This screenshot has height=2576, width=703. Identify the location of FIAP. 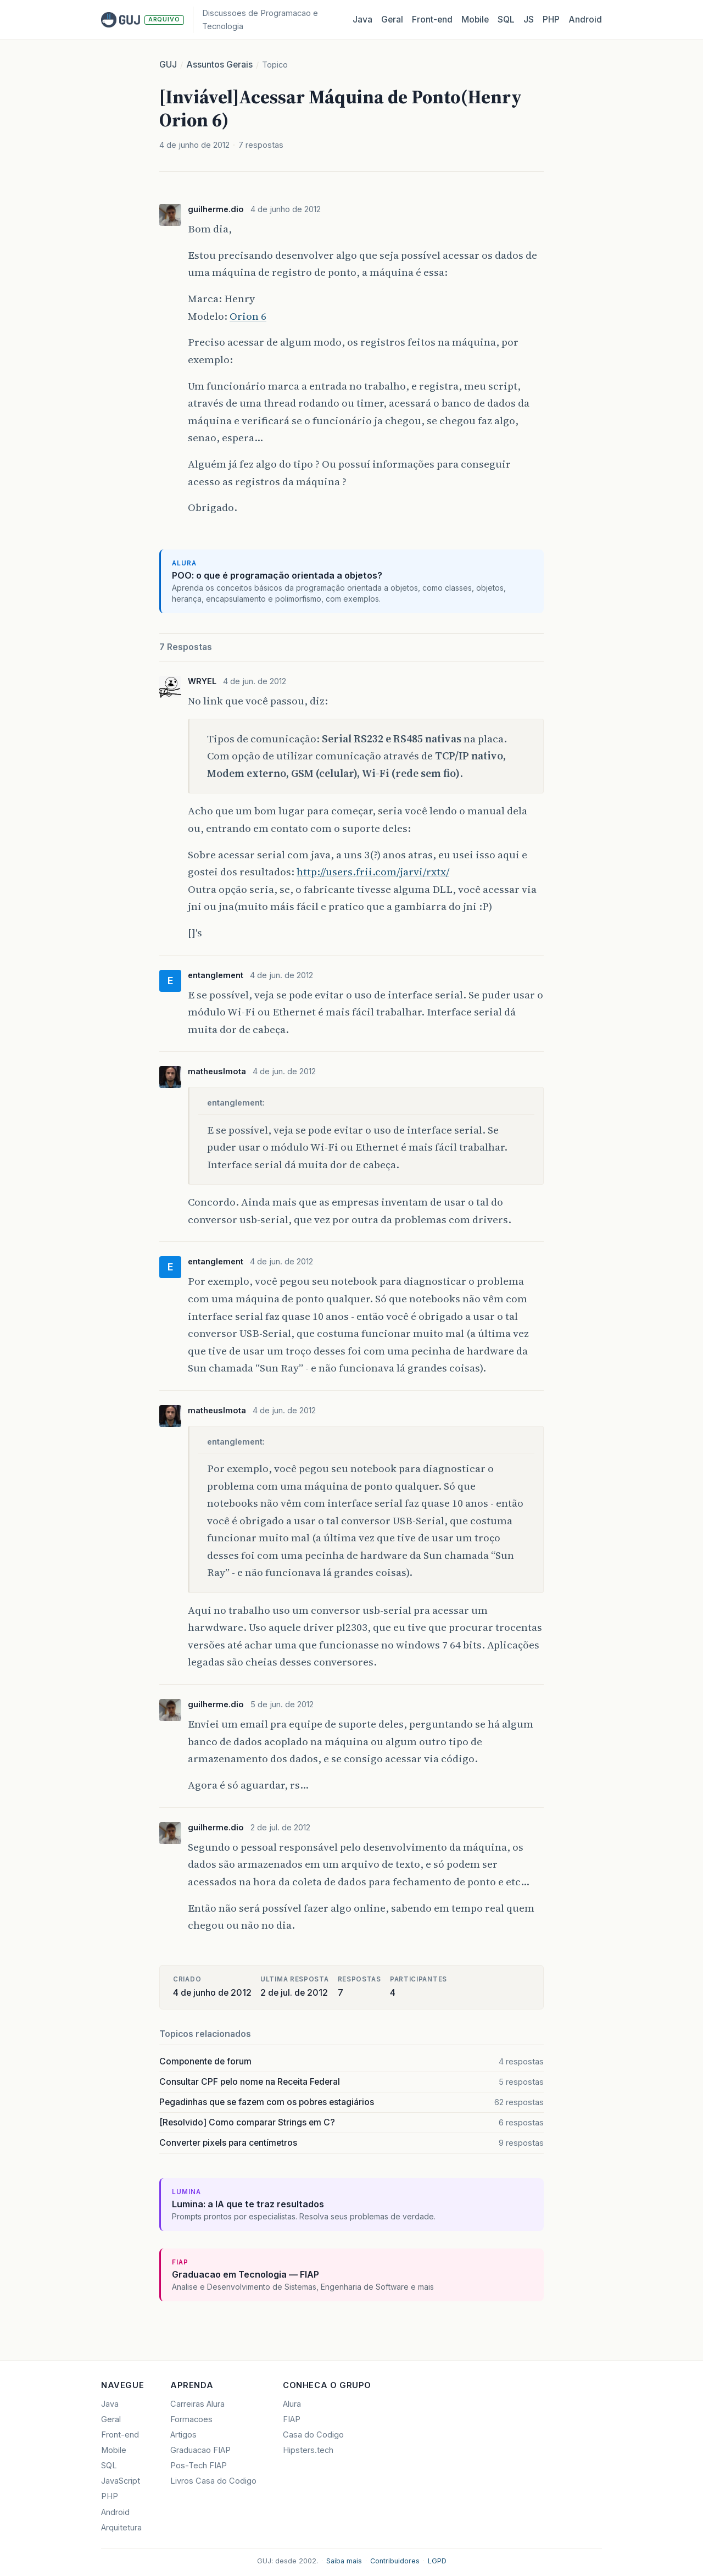
(291, 2419).